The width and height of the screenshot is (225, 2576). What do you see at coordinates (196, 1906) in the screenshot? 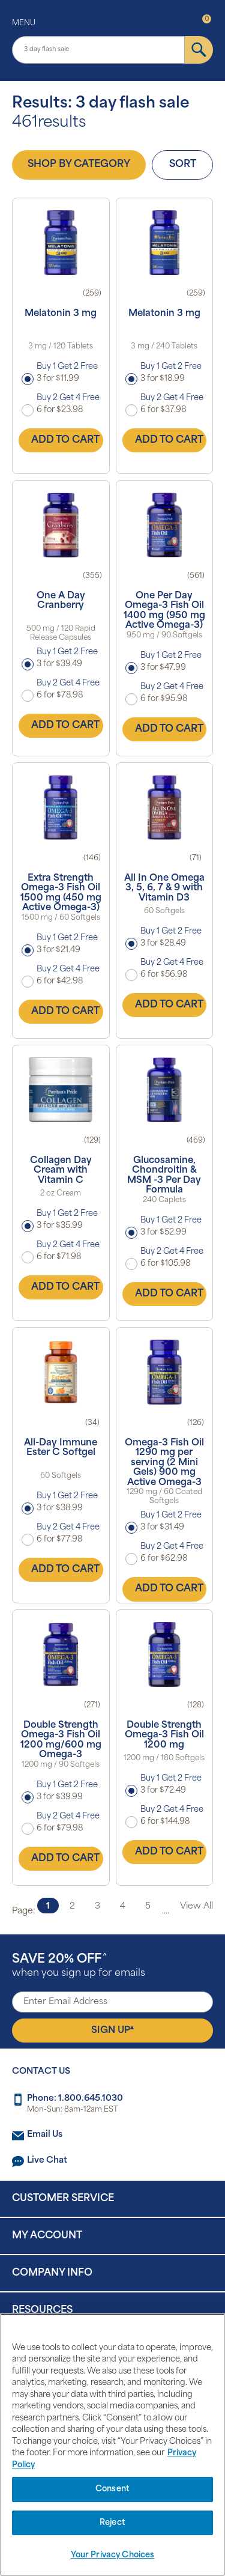
I see `View All` at bounding box center [196, 1906].